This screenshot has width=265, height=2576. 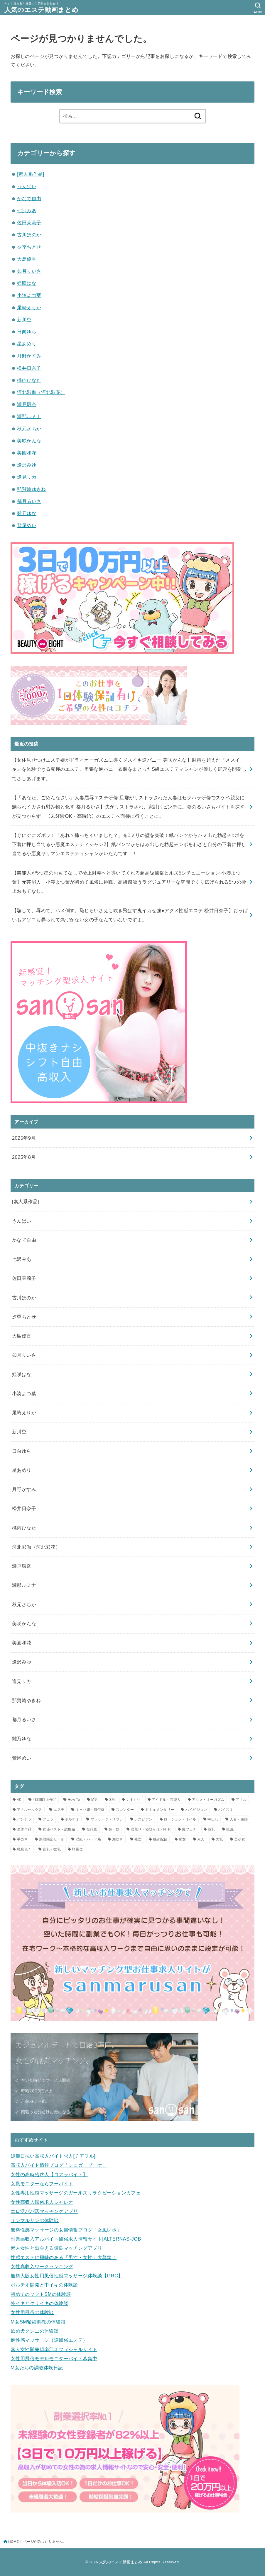 What do you see at coordinates (258, 7) in the screenshot?
I see `[SEARCH]` at bounding box center [258, 7].